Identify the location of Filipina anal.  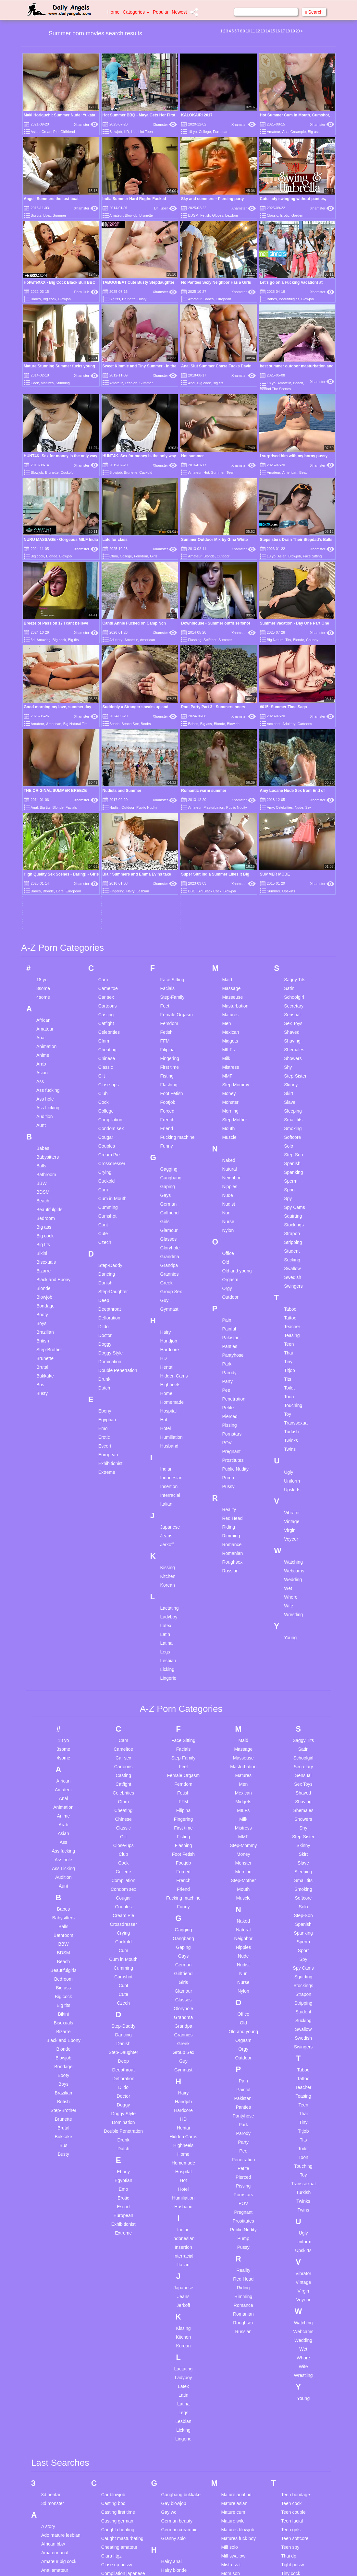
(113, 2507).